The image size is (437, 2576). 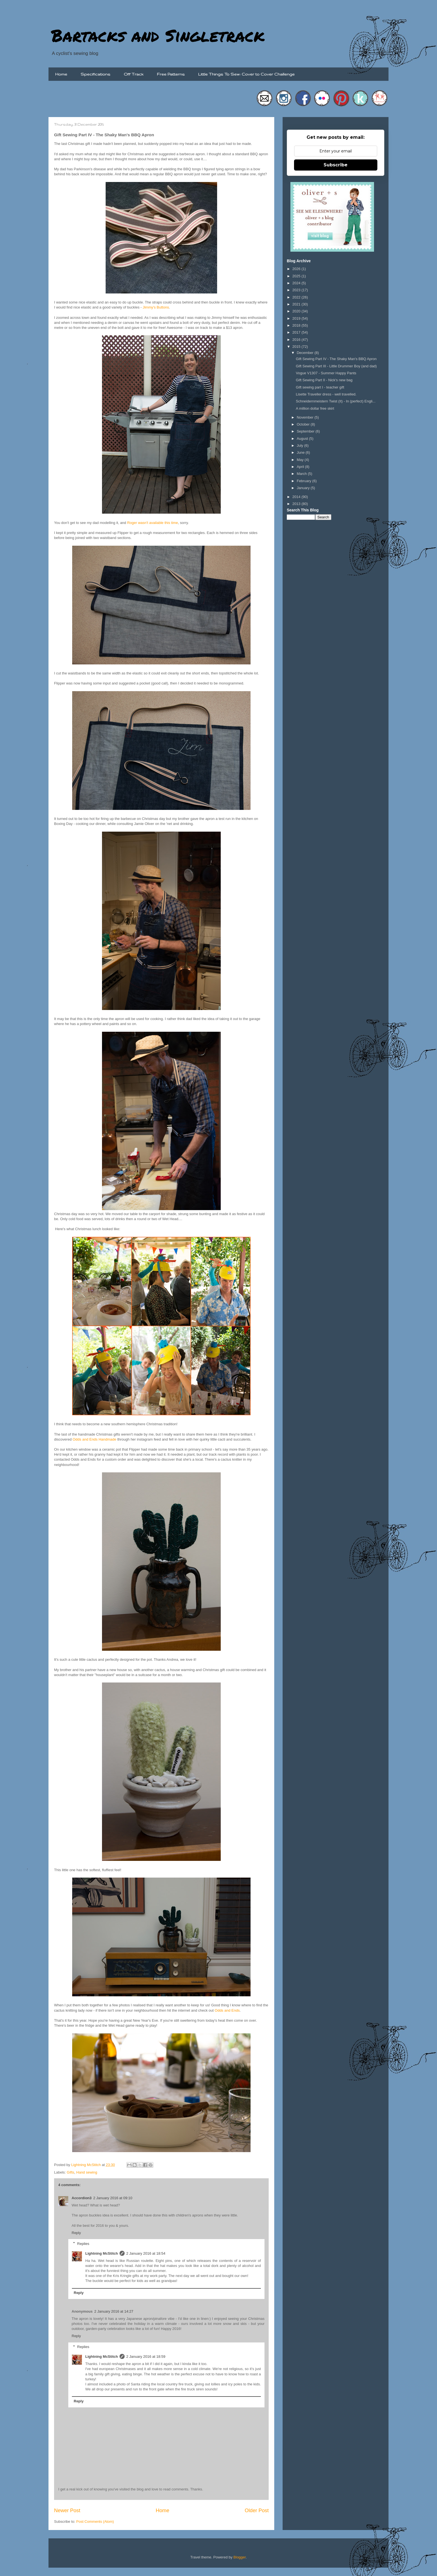 I want to click on Lisette Traveller dress - well travelled., so click(x=326, y=394).